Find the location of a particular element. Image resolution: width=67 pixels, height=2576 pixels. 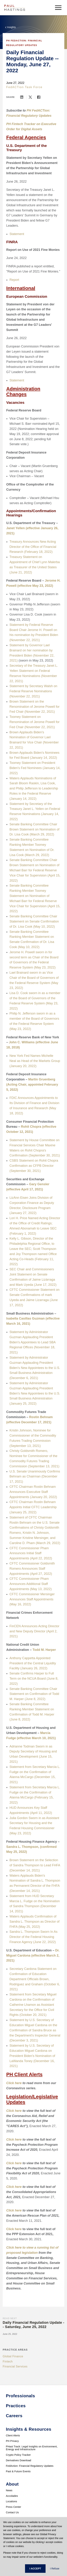

Brown Statement on the Renomination of Jerome Powell for Fed Chair (November 22, 2021) is located at coordinates (34, 707).